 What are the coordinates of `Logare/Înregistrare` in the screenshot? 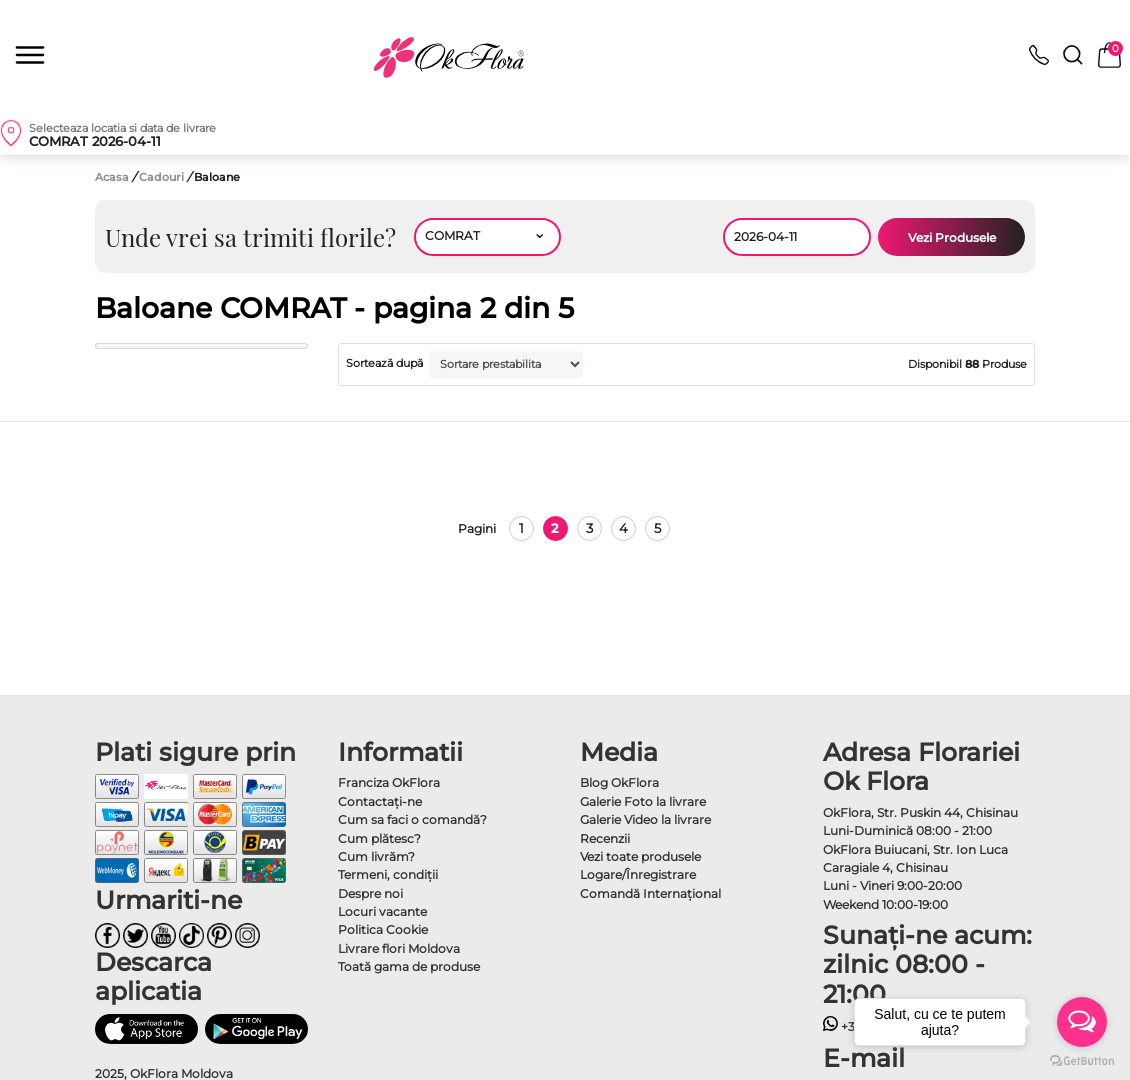 It's located at (638, 874).